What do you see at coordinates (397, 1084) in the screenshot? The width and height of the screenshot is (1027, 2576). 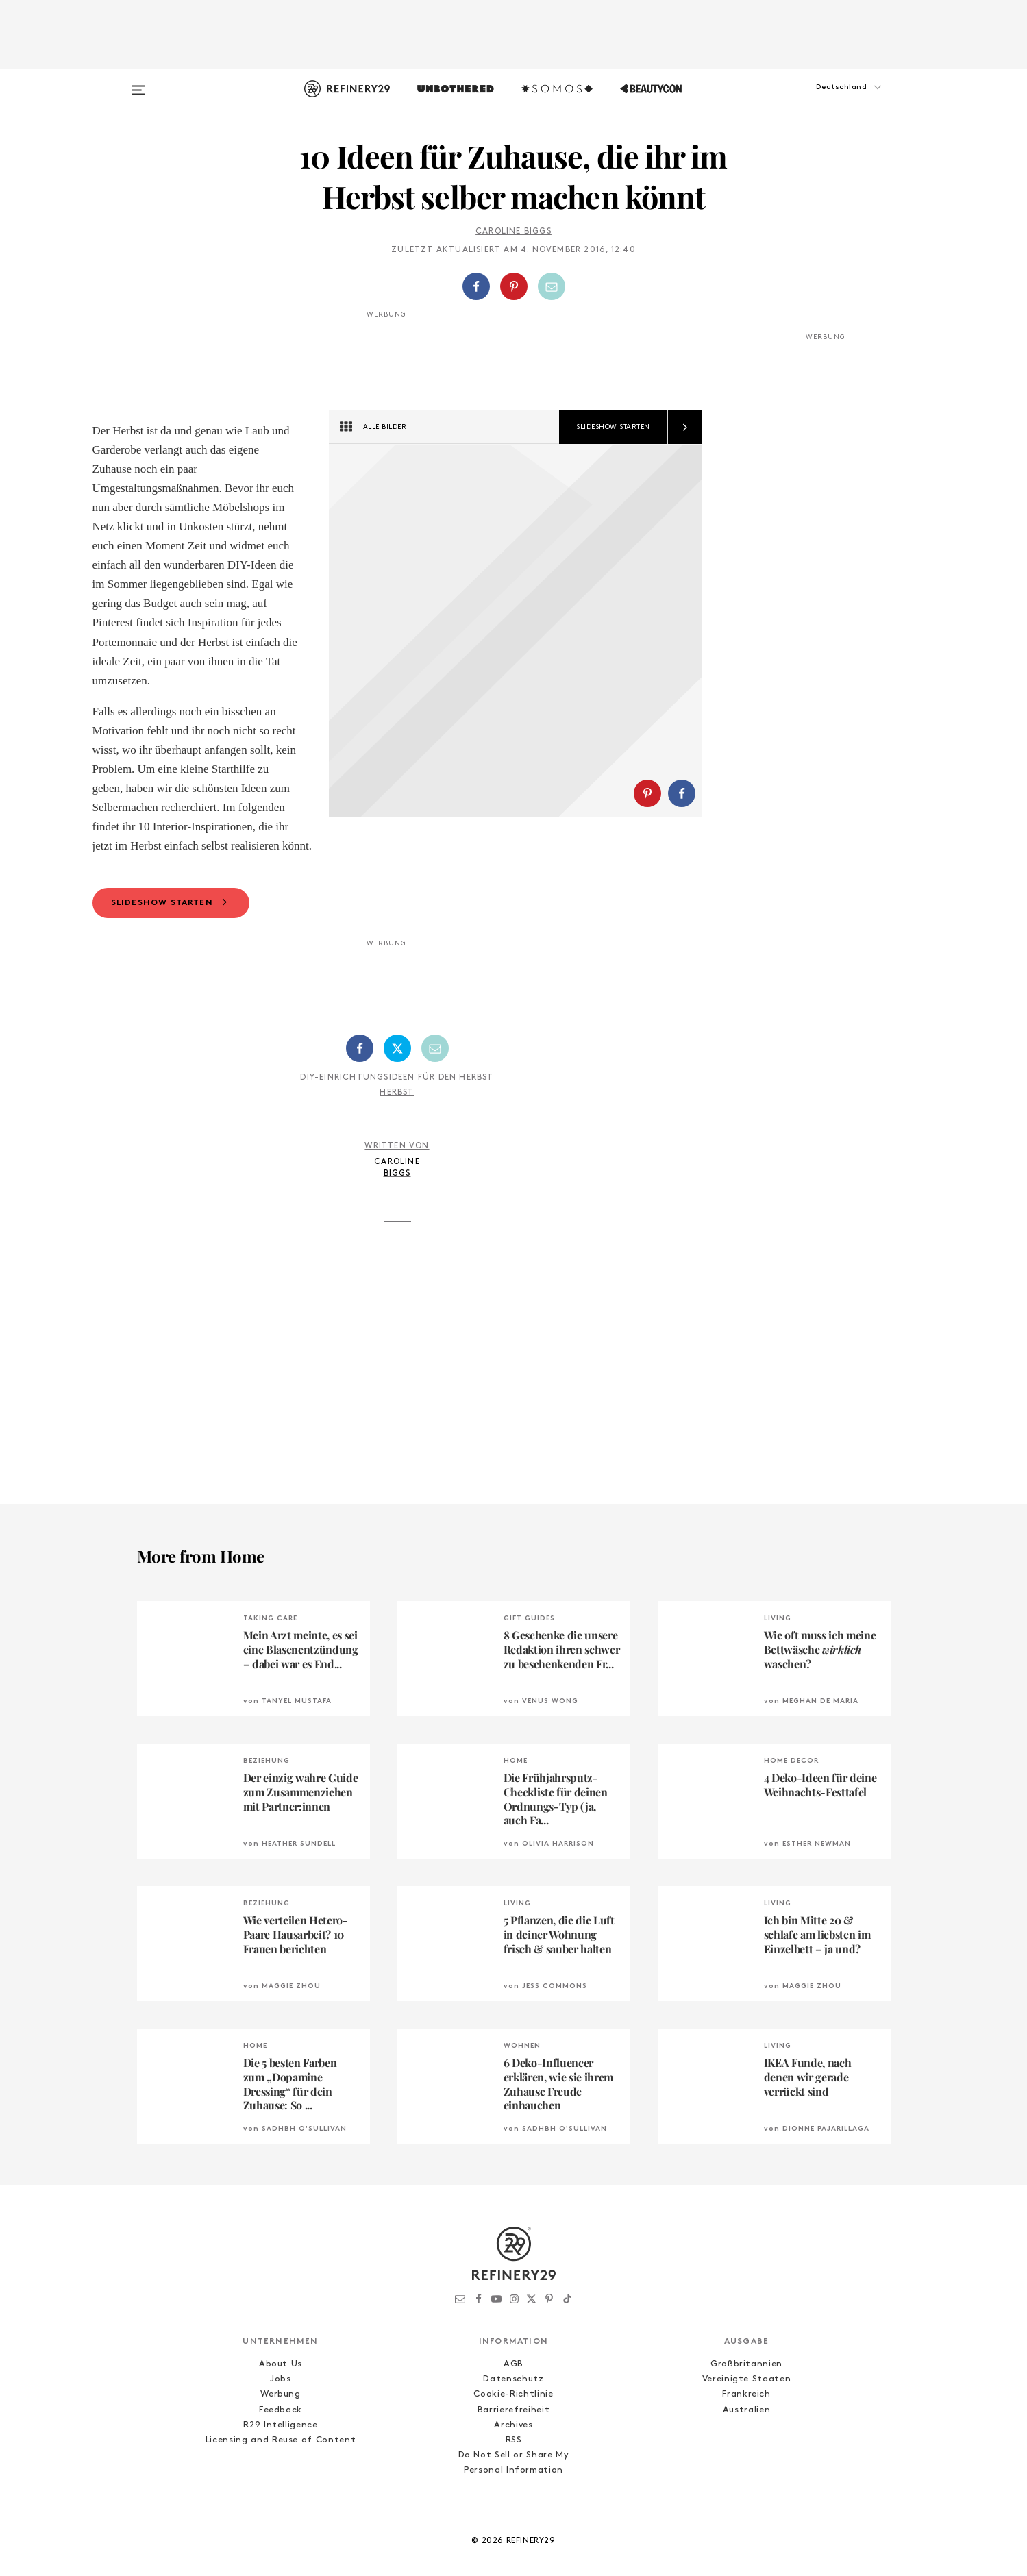 I see `[Auf Twitter teilen]` at bounding box center [397, 1084].